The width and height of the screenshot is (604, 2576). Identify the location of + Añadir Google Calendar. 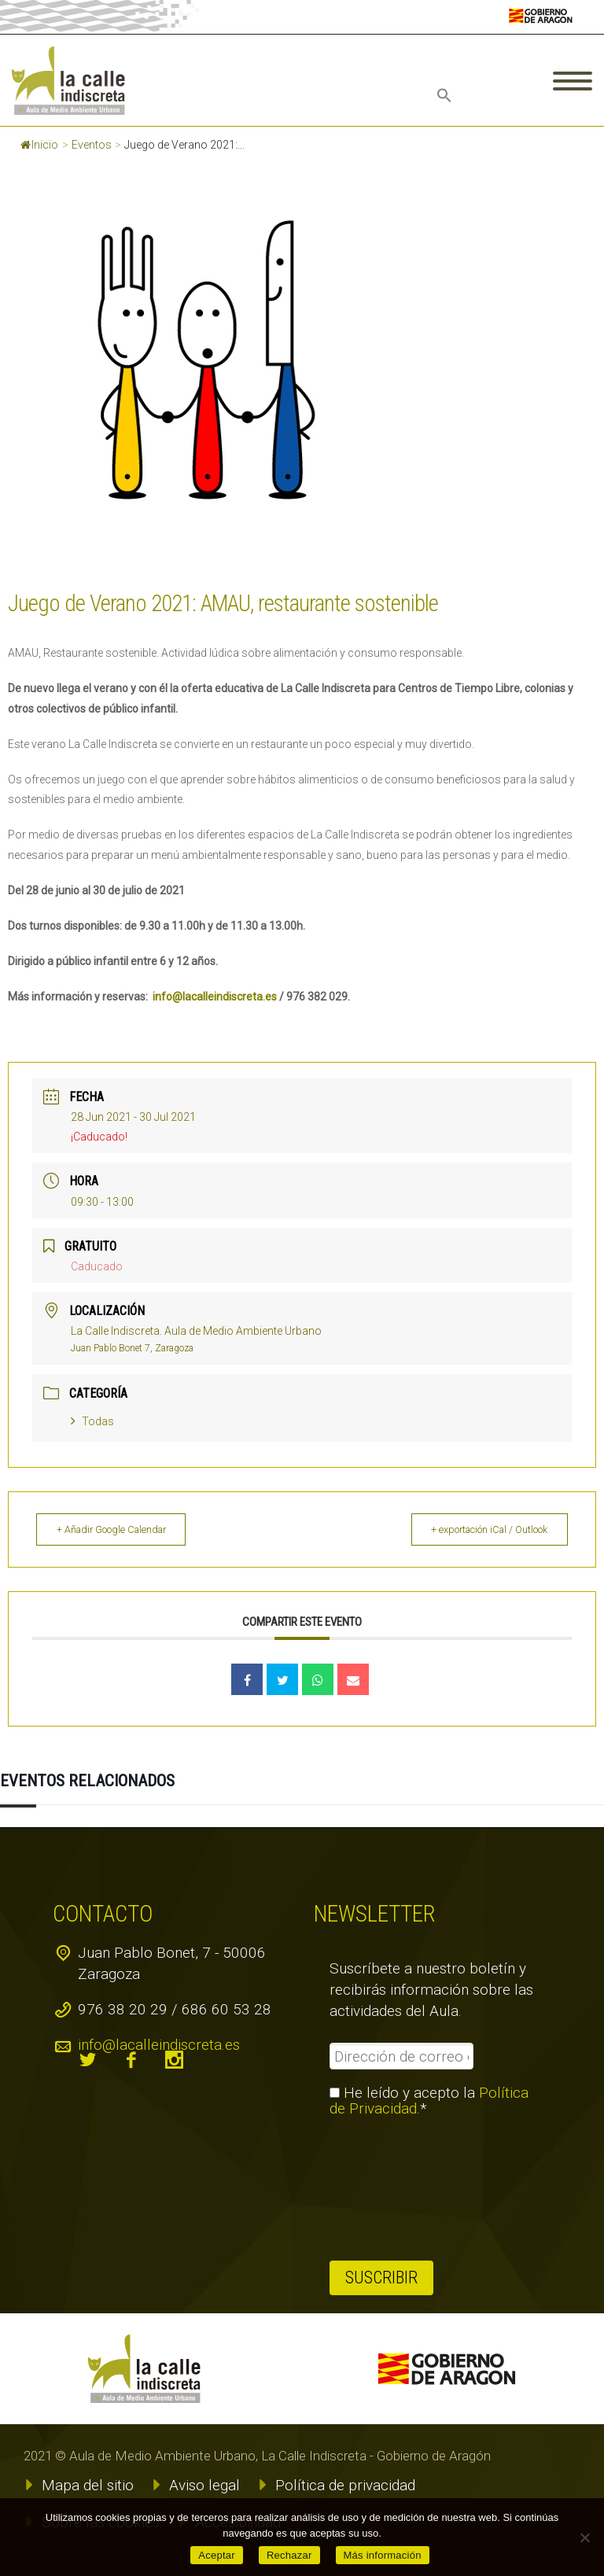
(121, 1529).